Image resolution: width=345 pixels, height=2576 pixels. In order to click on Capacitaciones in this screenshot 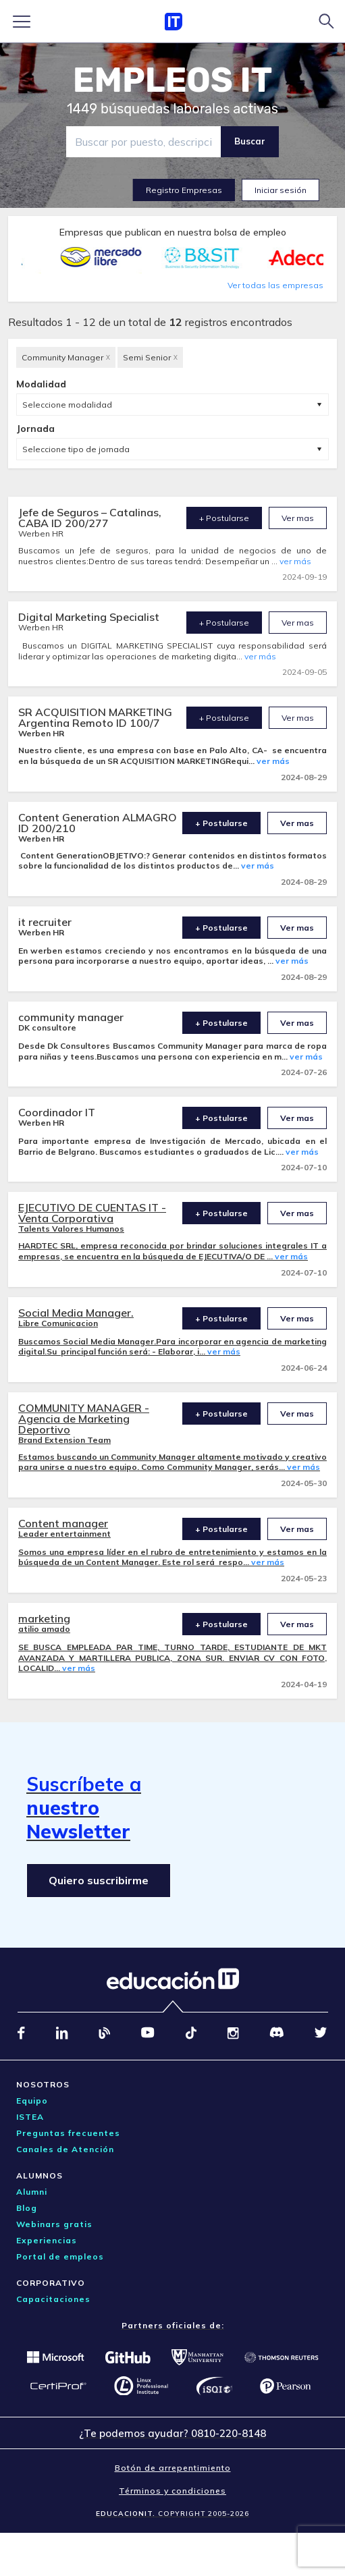, I will do `click(53, 2299)`.